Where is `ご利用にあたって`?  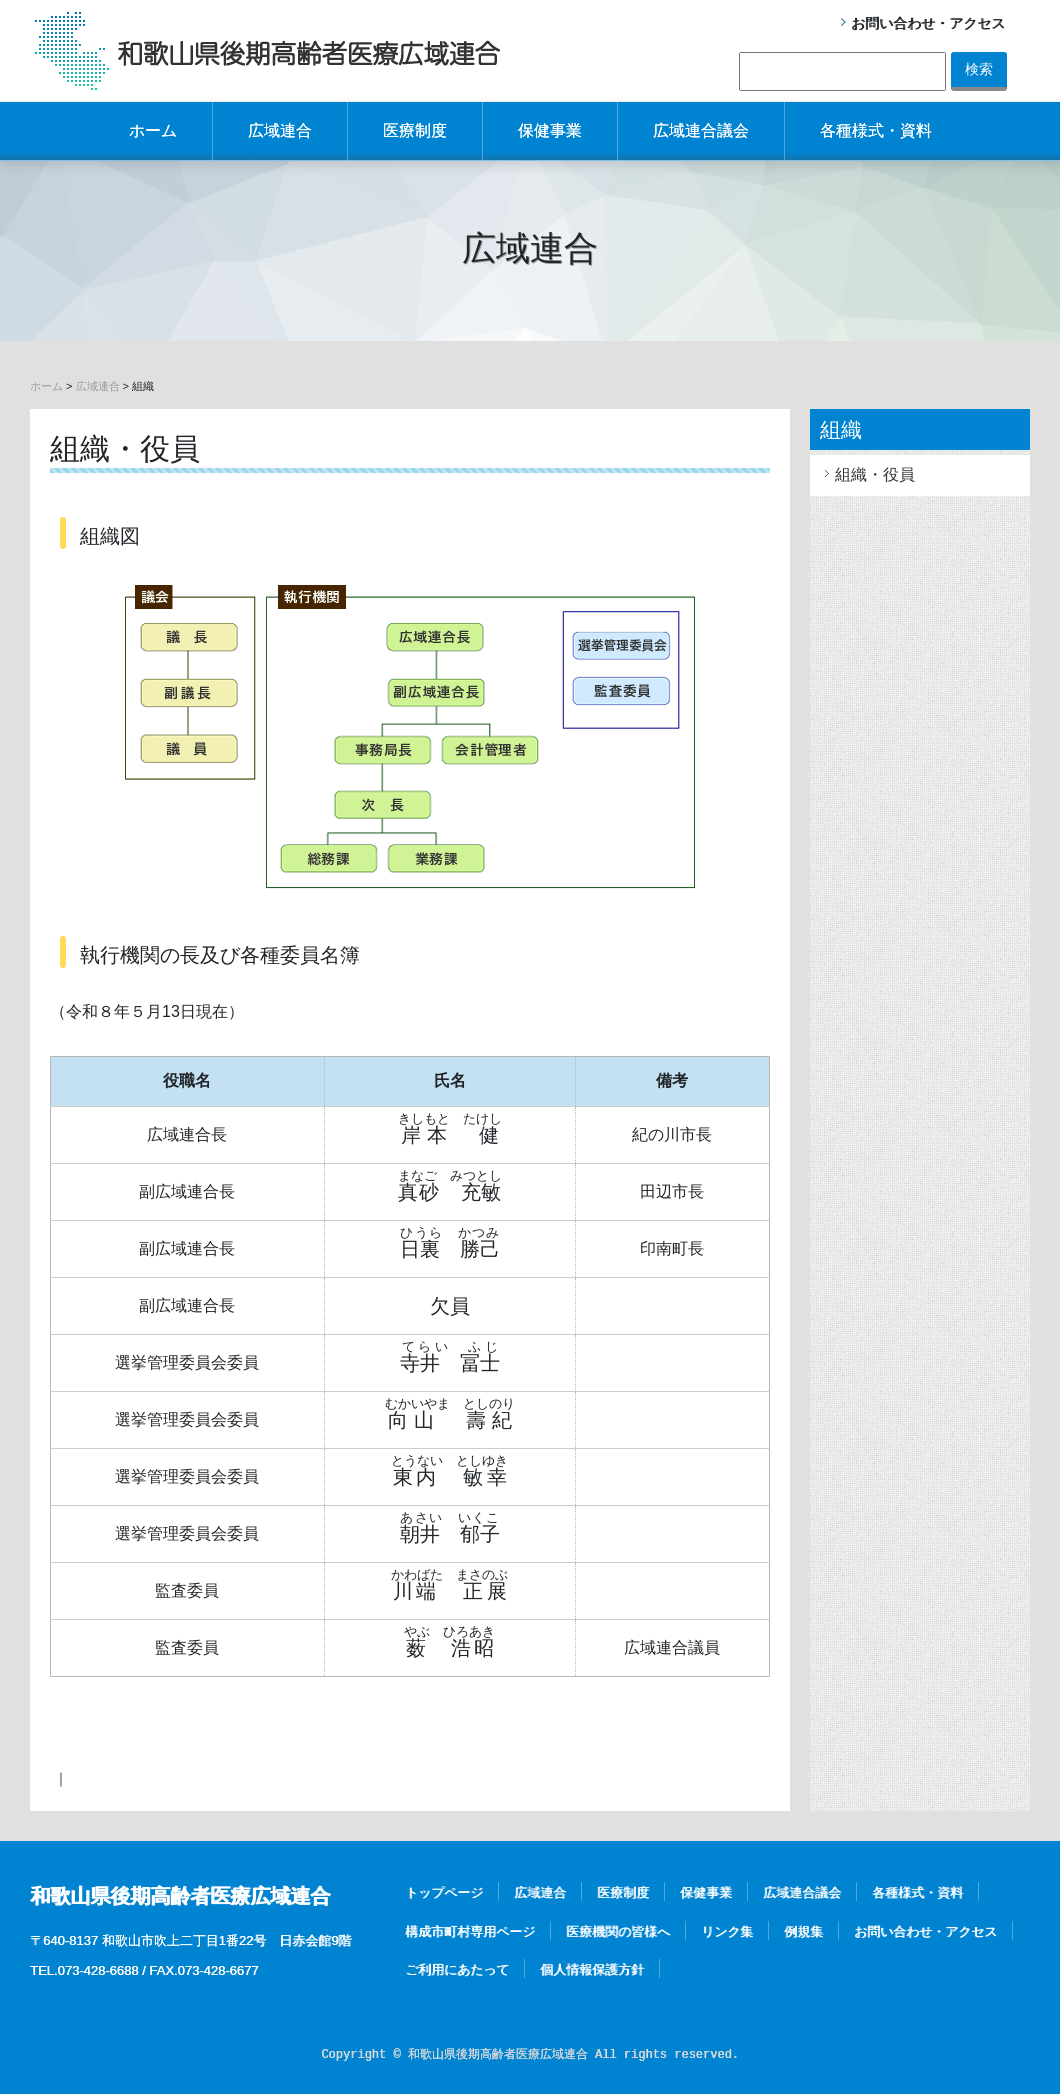
ご利用にあたって is located at coordinates (457, 1969).